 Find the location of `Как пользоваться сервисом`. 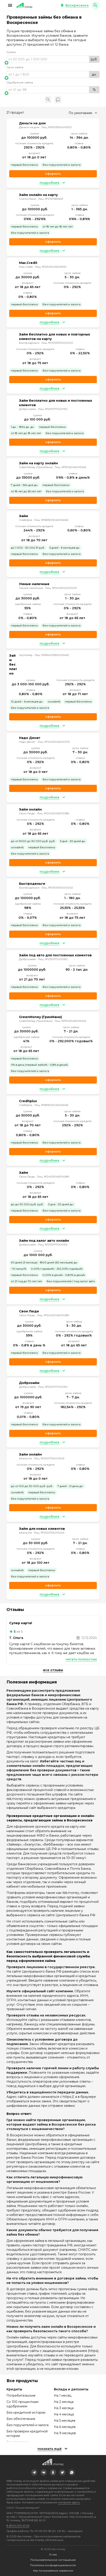

Как пользоваться сервисом is located at coordinates (53, 2570).